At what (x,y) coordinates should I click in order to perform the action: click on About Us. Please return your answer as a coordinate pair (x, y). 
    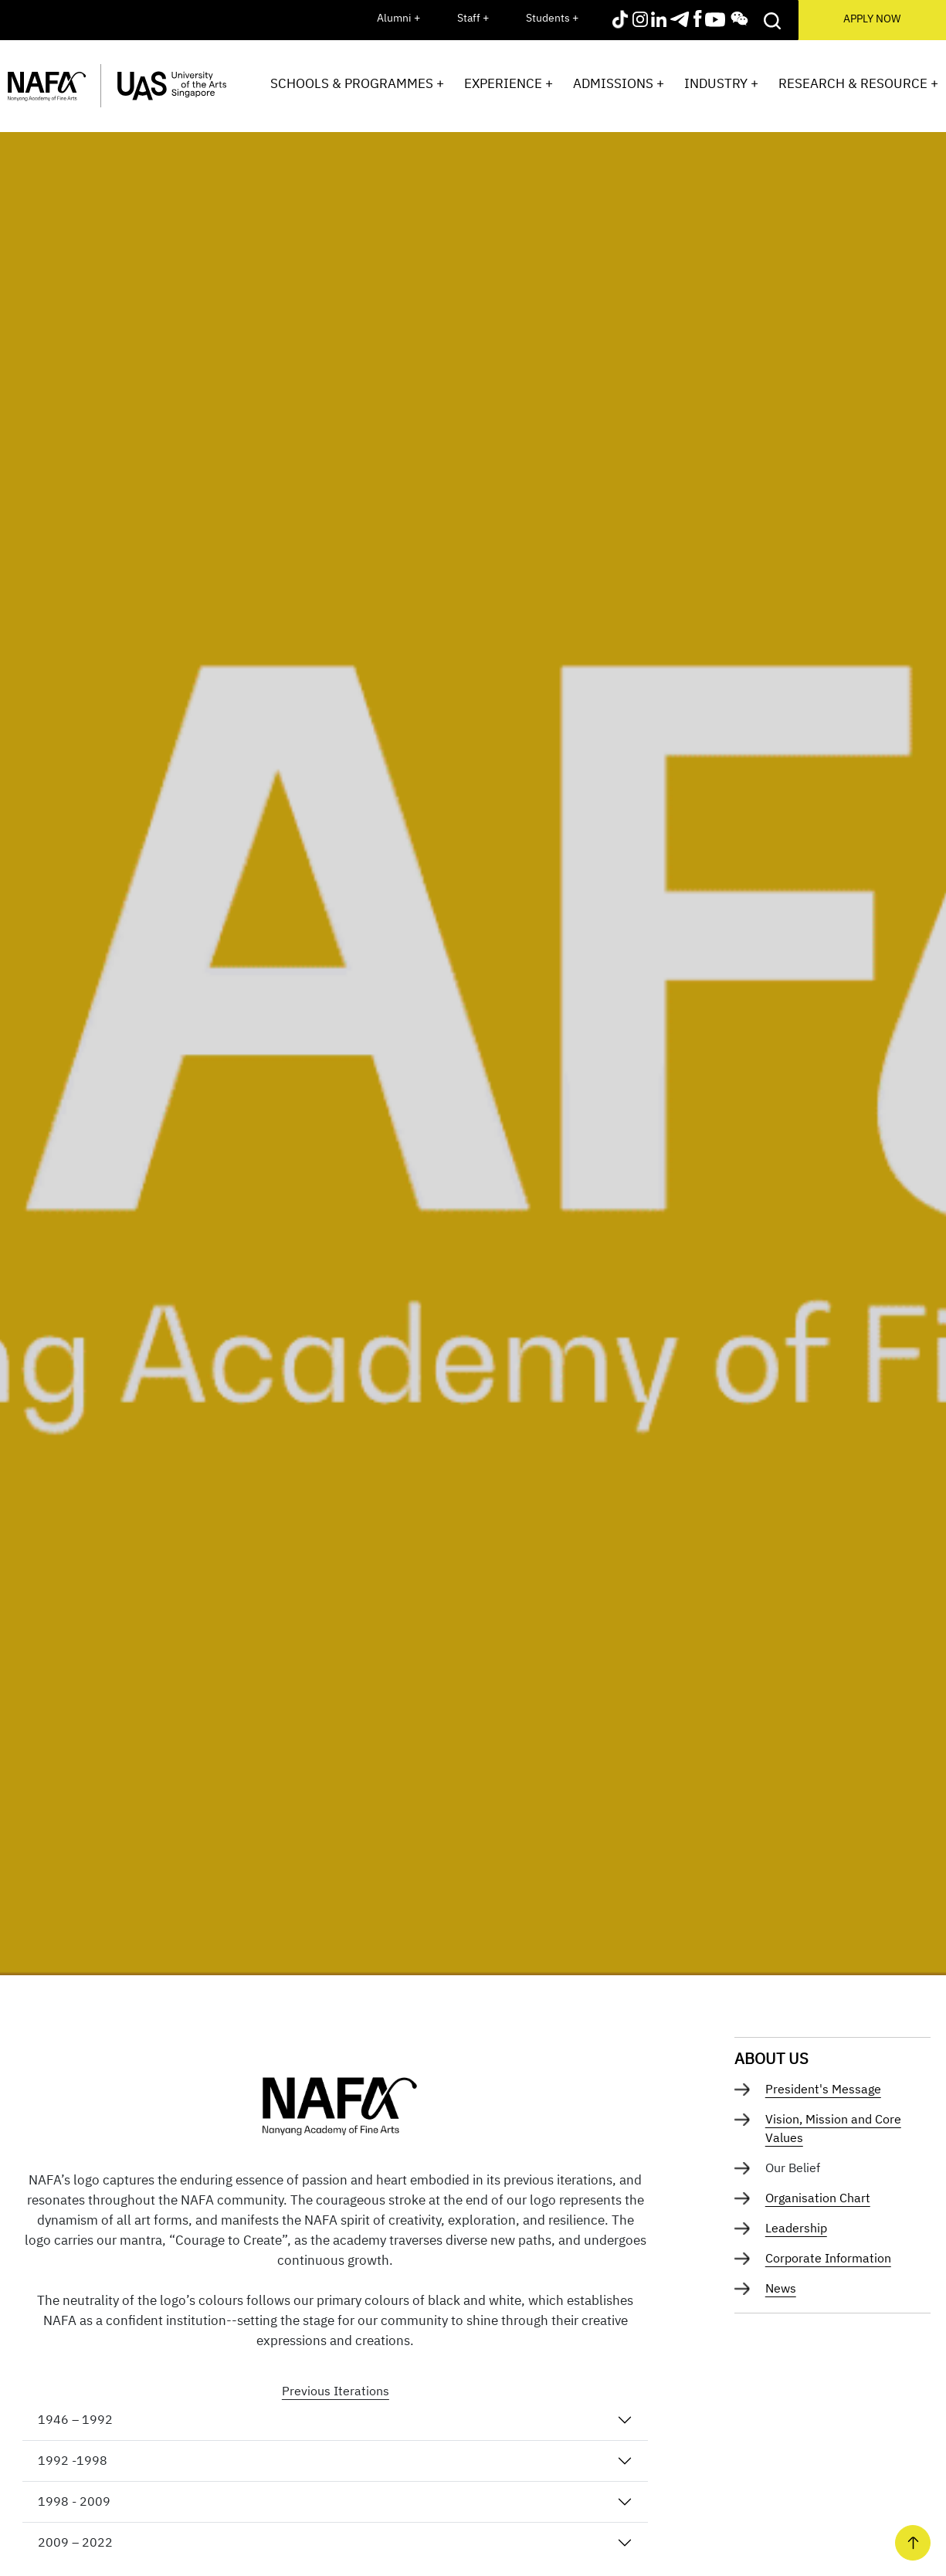
    Looking at the image, I should click on (771, 2058).